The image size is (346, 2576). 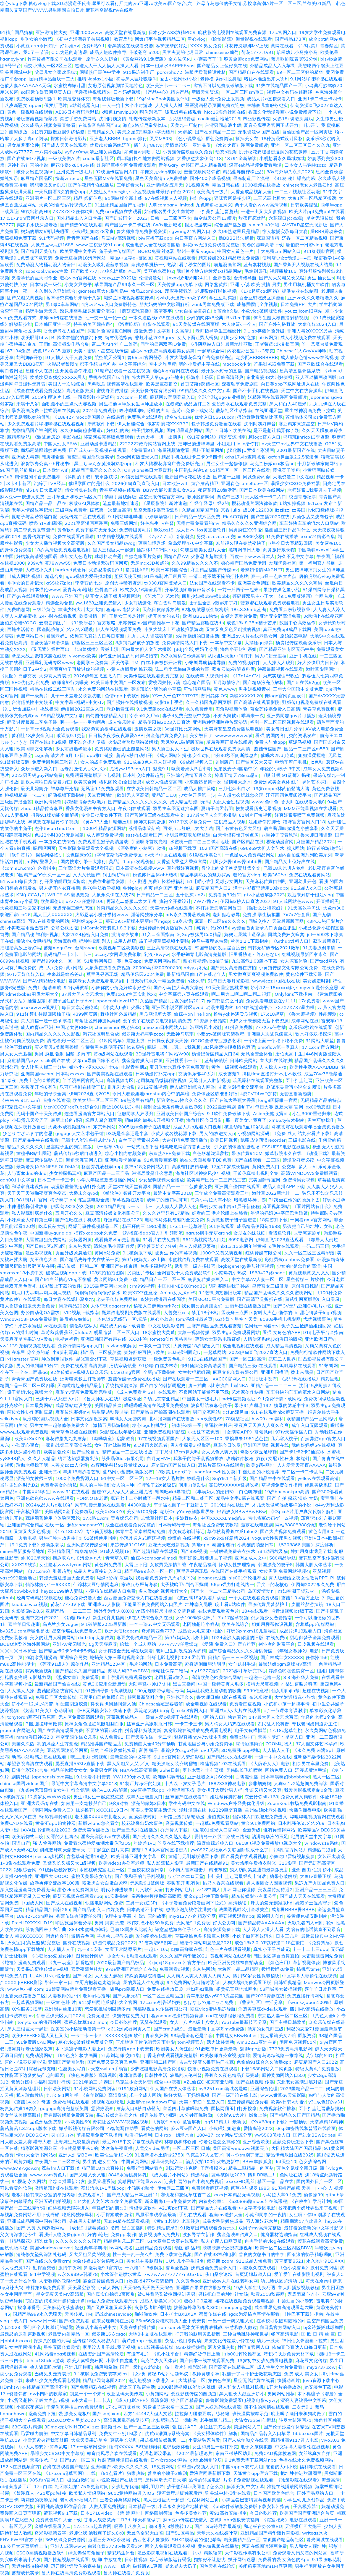 I want to click on 破外女出血视频hd, so click(x=35, y=171).